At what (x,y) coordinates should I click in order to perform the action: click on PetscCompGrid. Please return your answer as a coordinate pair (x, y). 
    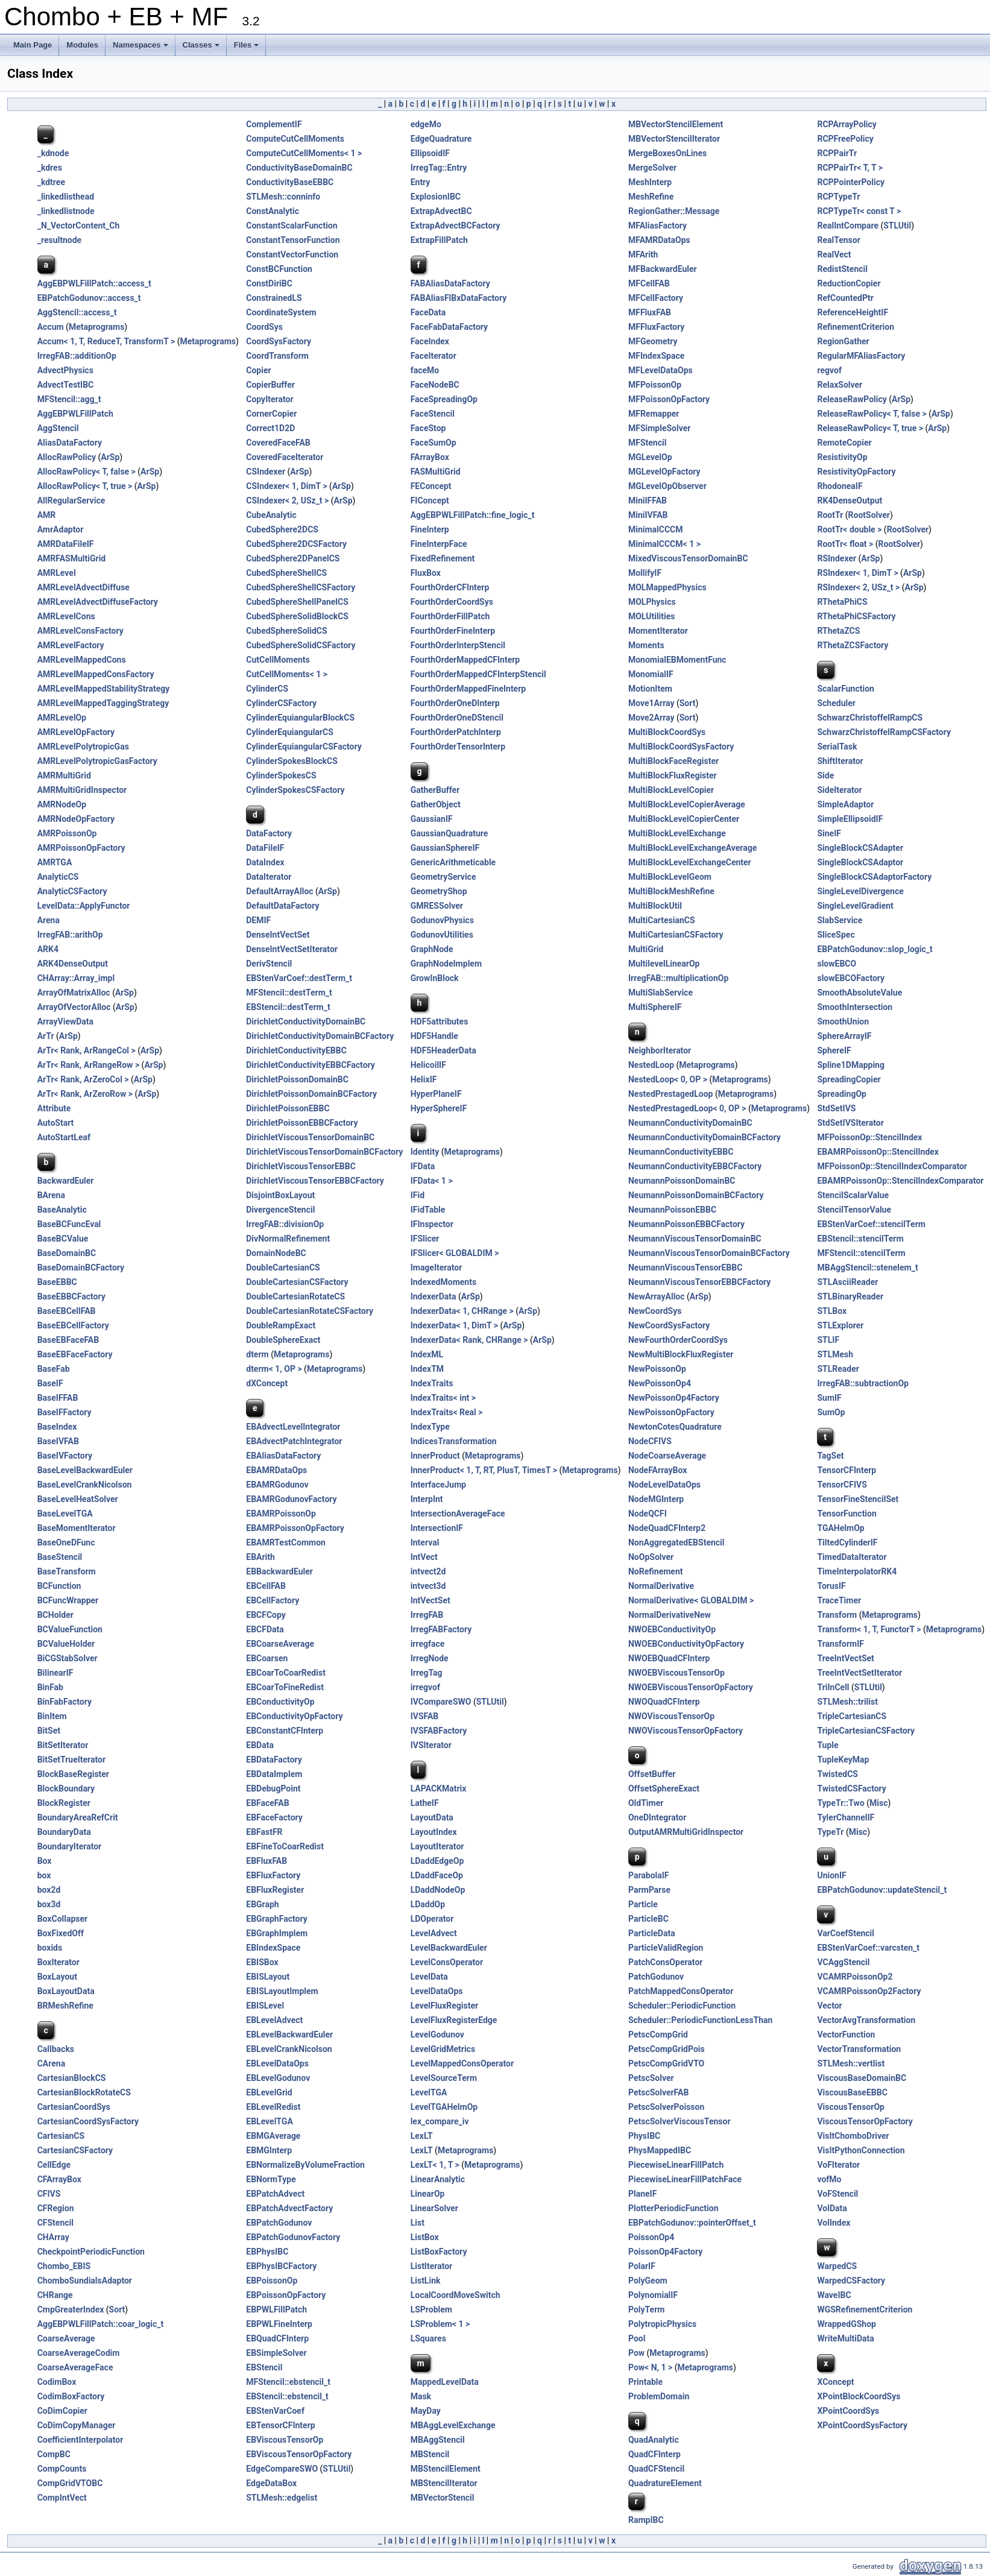
    Looking at the image, I should click on (658, 2034).